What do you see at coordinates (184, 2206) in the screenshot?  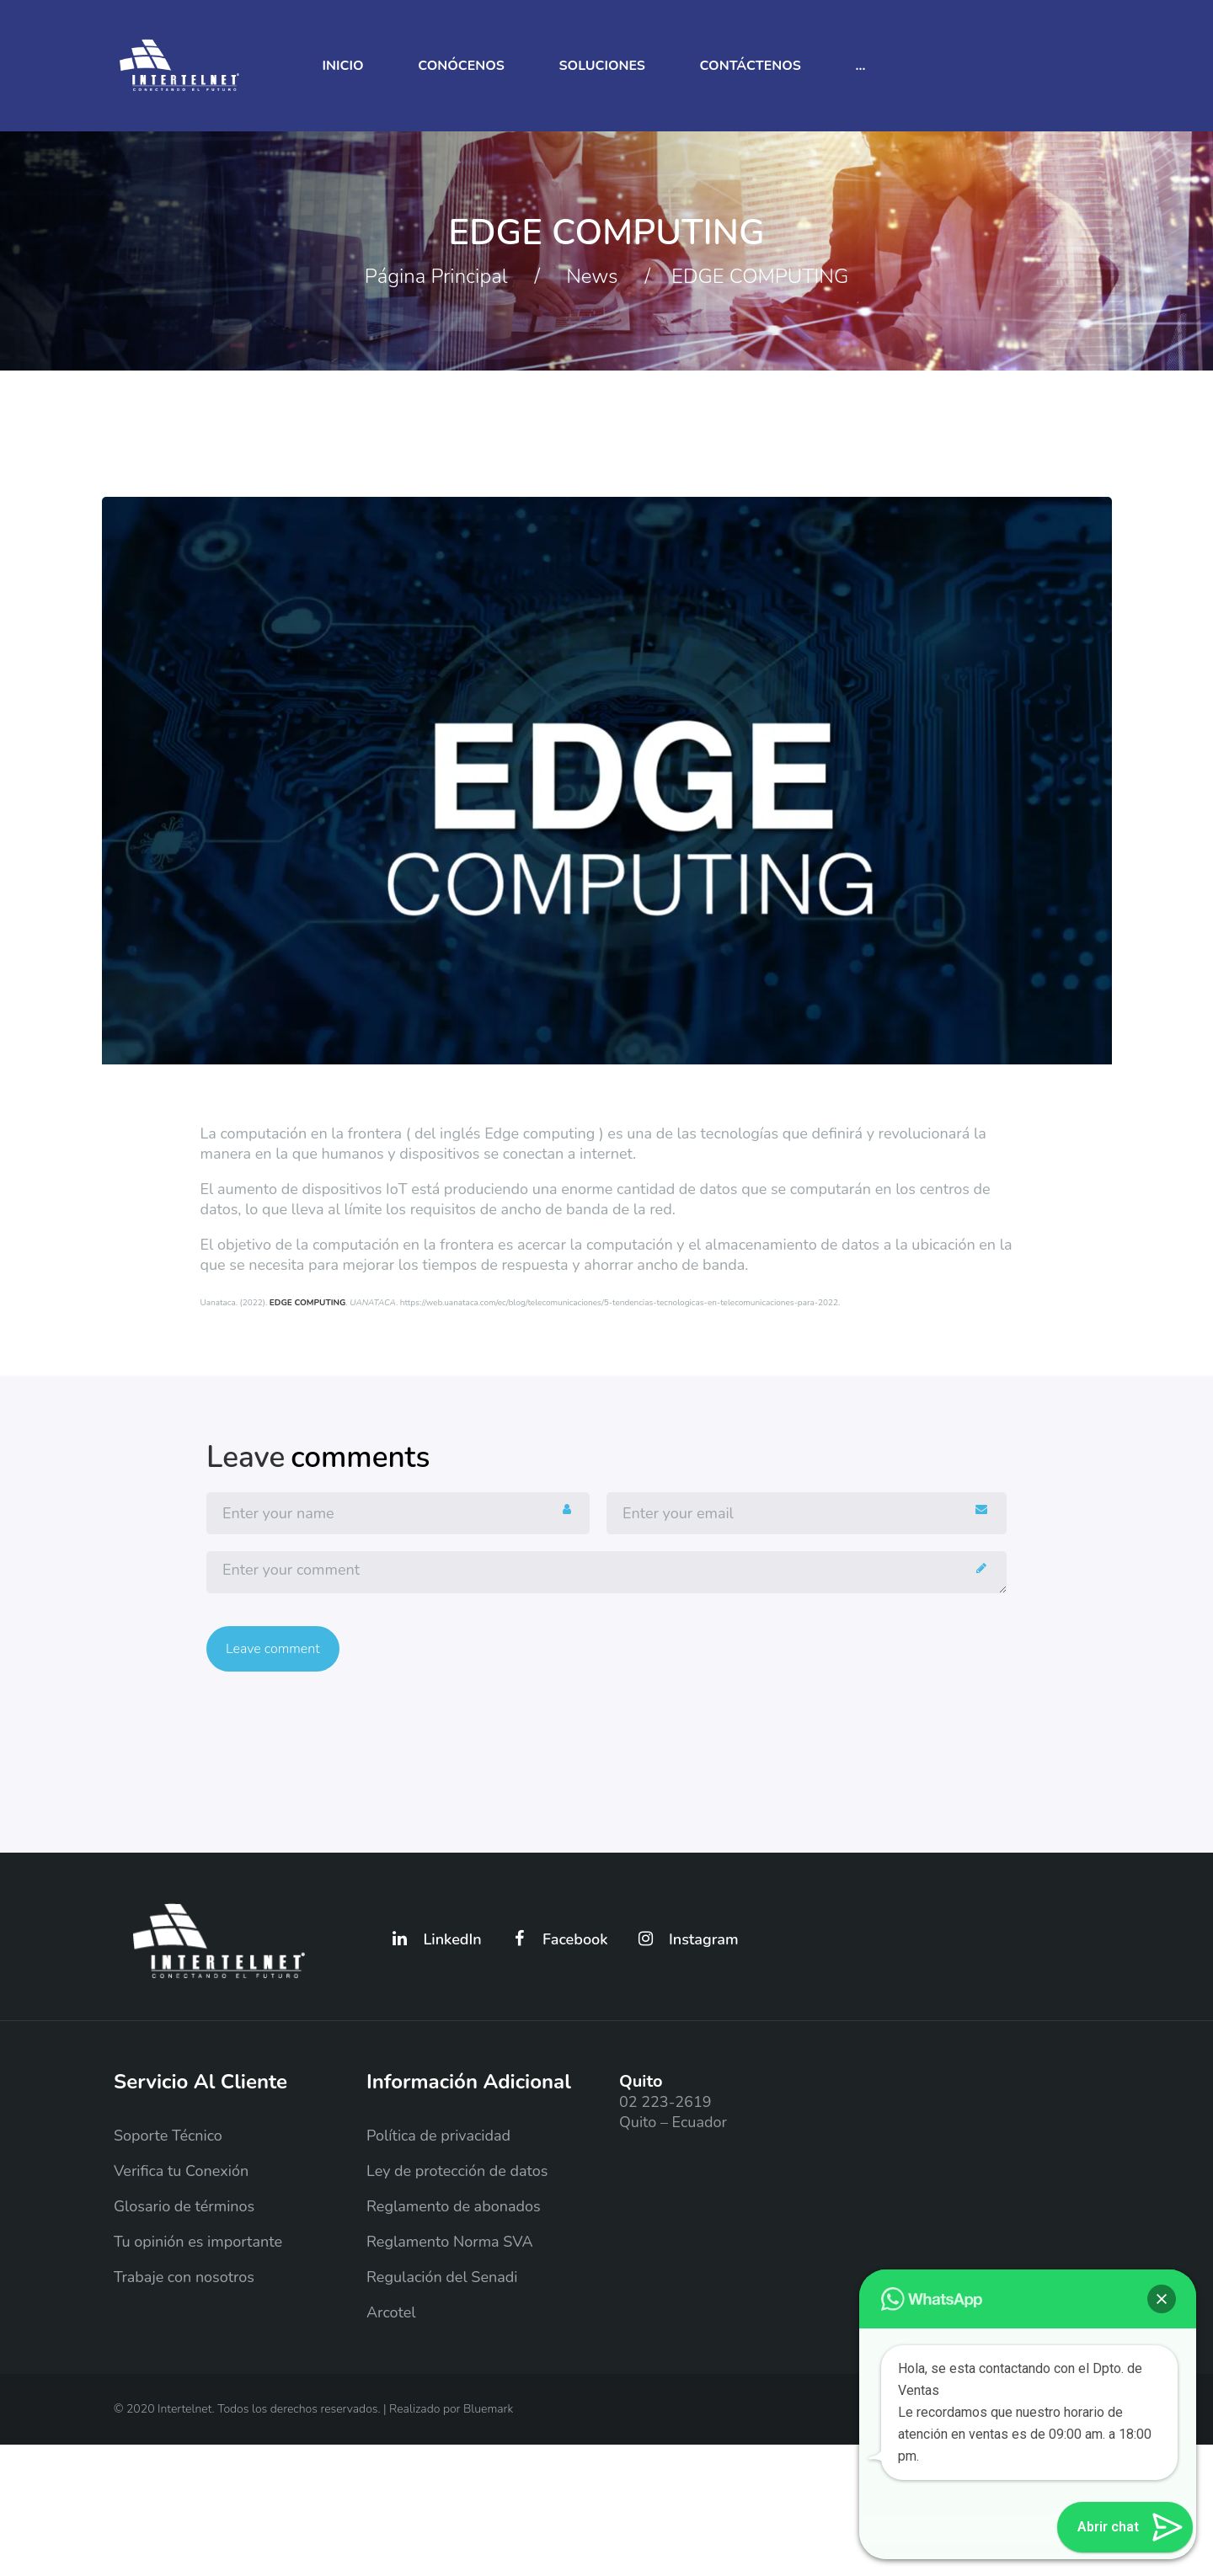 I see `Glosario de términos` at bounding box center [184, 2206].